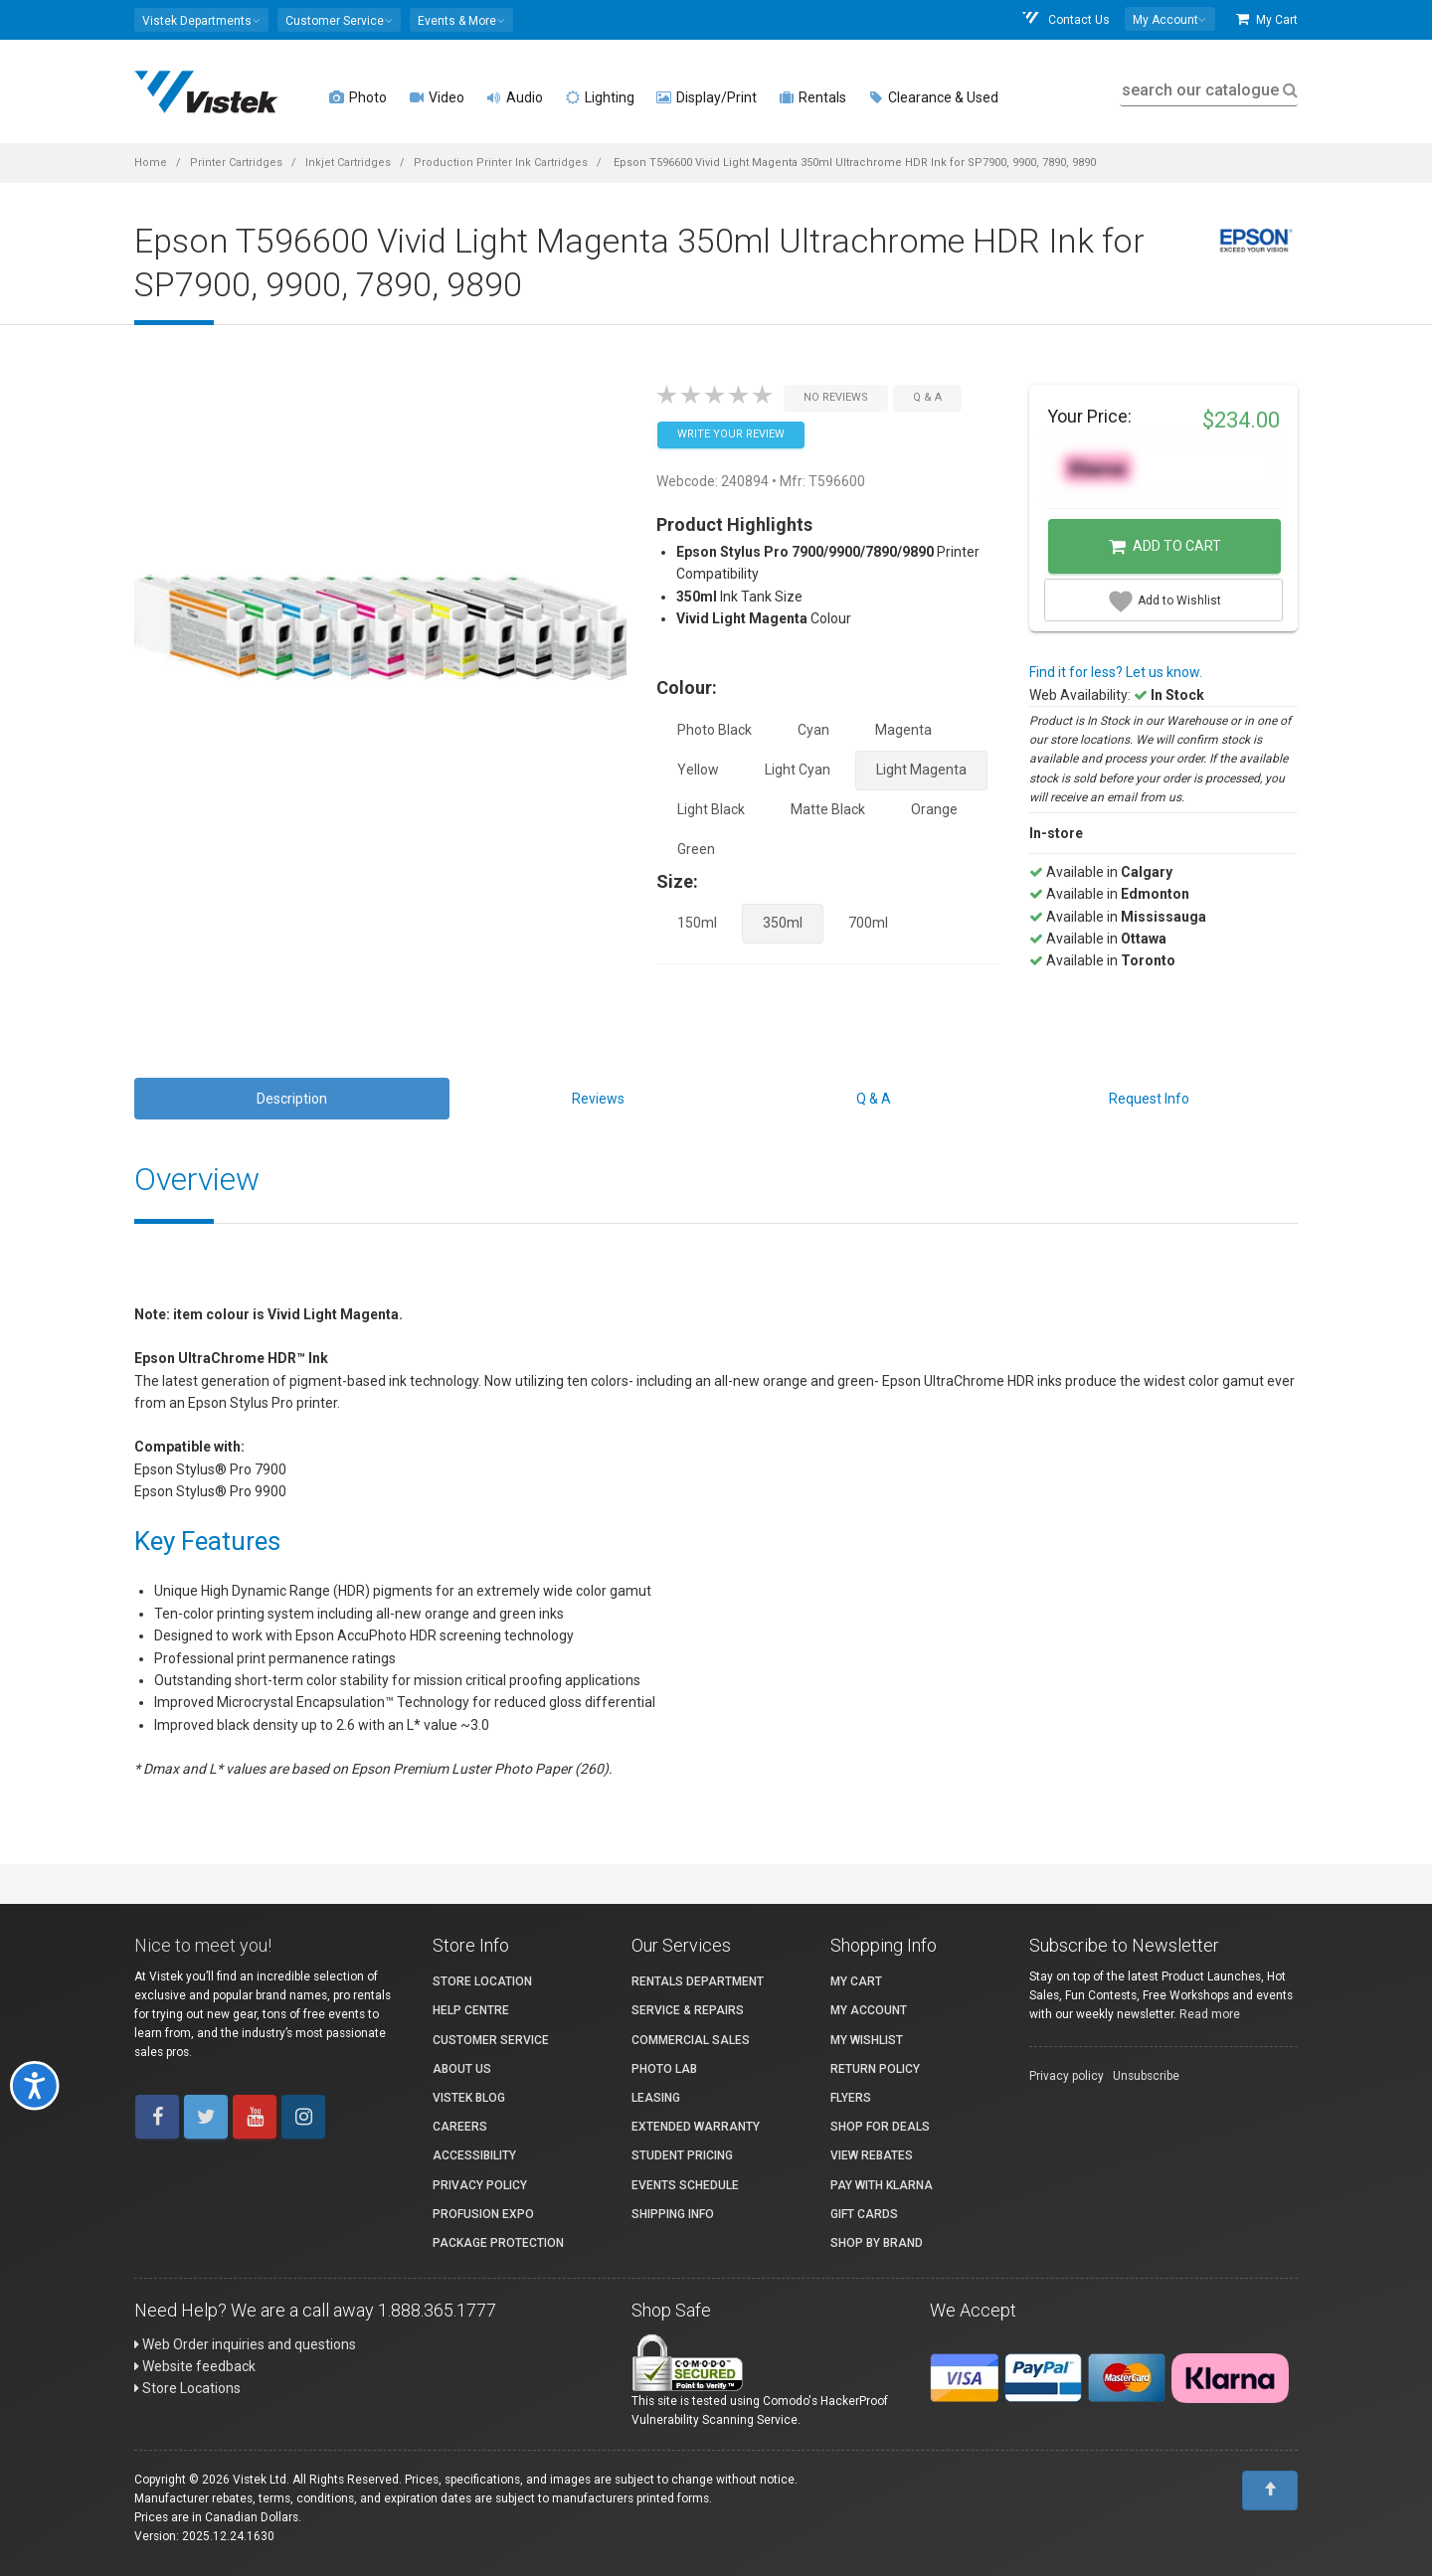 Image resolution: width=1432 pixels, height=2576 pixels. Describe the element at coordinates (201, 20) in the screenshot. I see `[button]` at that location.